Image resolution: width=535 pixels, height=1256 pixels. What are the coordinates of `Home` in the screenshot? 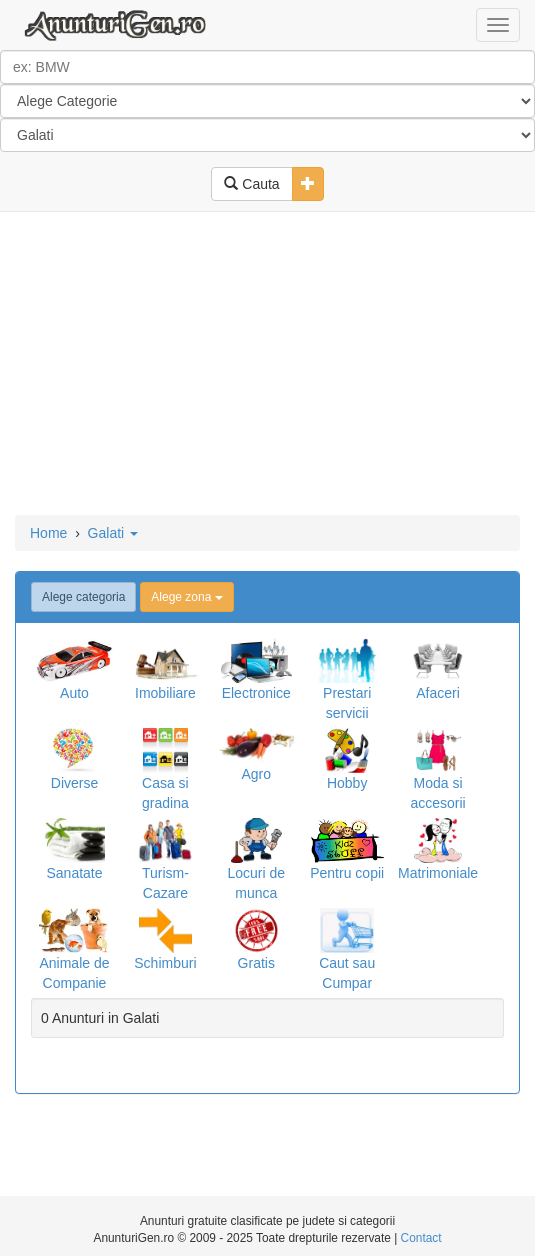 It's located at (48, 533).